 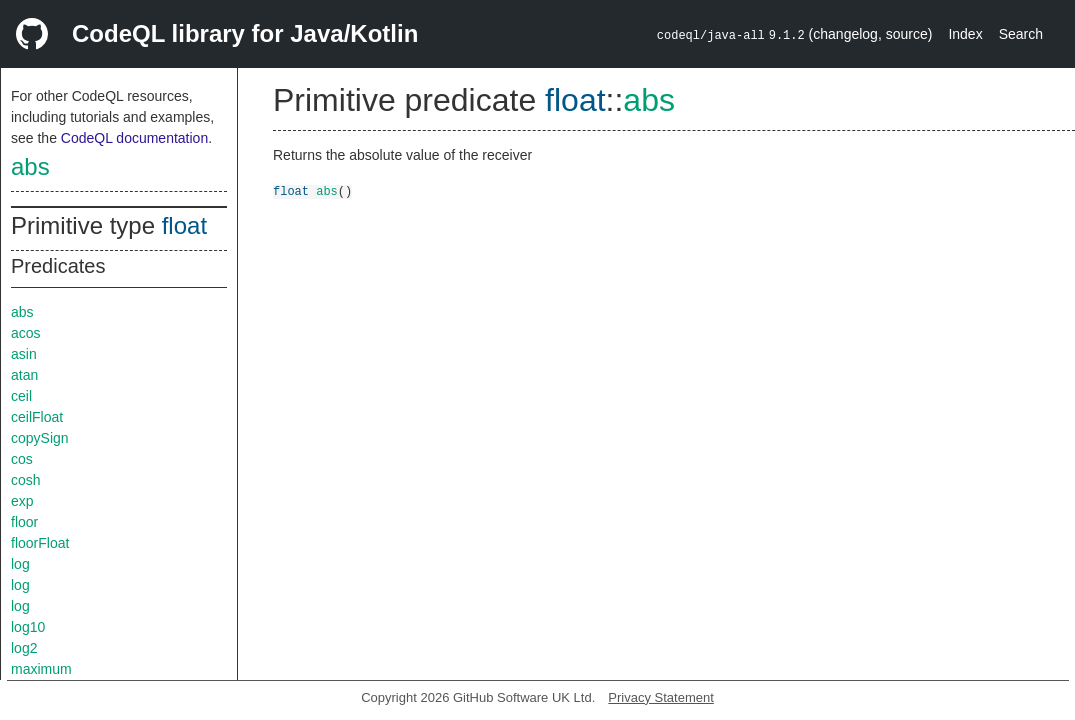 What do you see at coordinates (134, 138) in the screenshot?
I see `CodeQL documentation` at bounding box center [134, 138].